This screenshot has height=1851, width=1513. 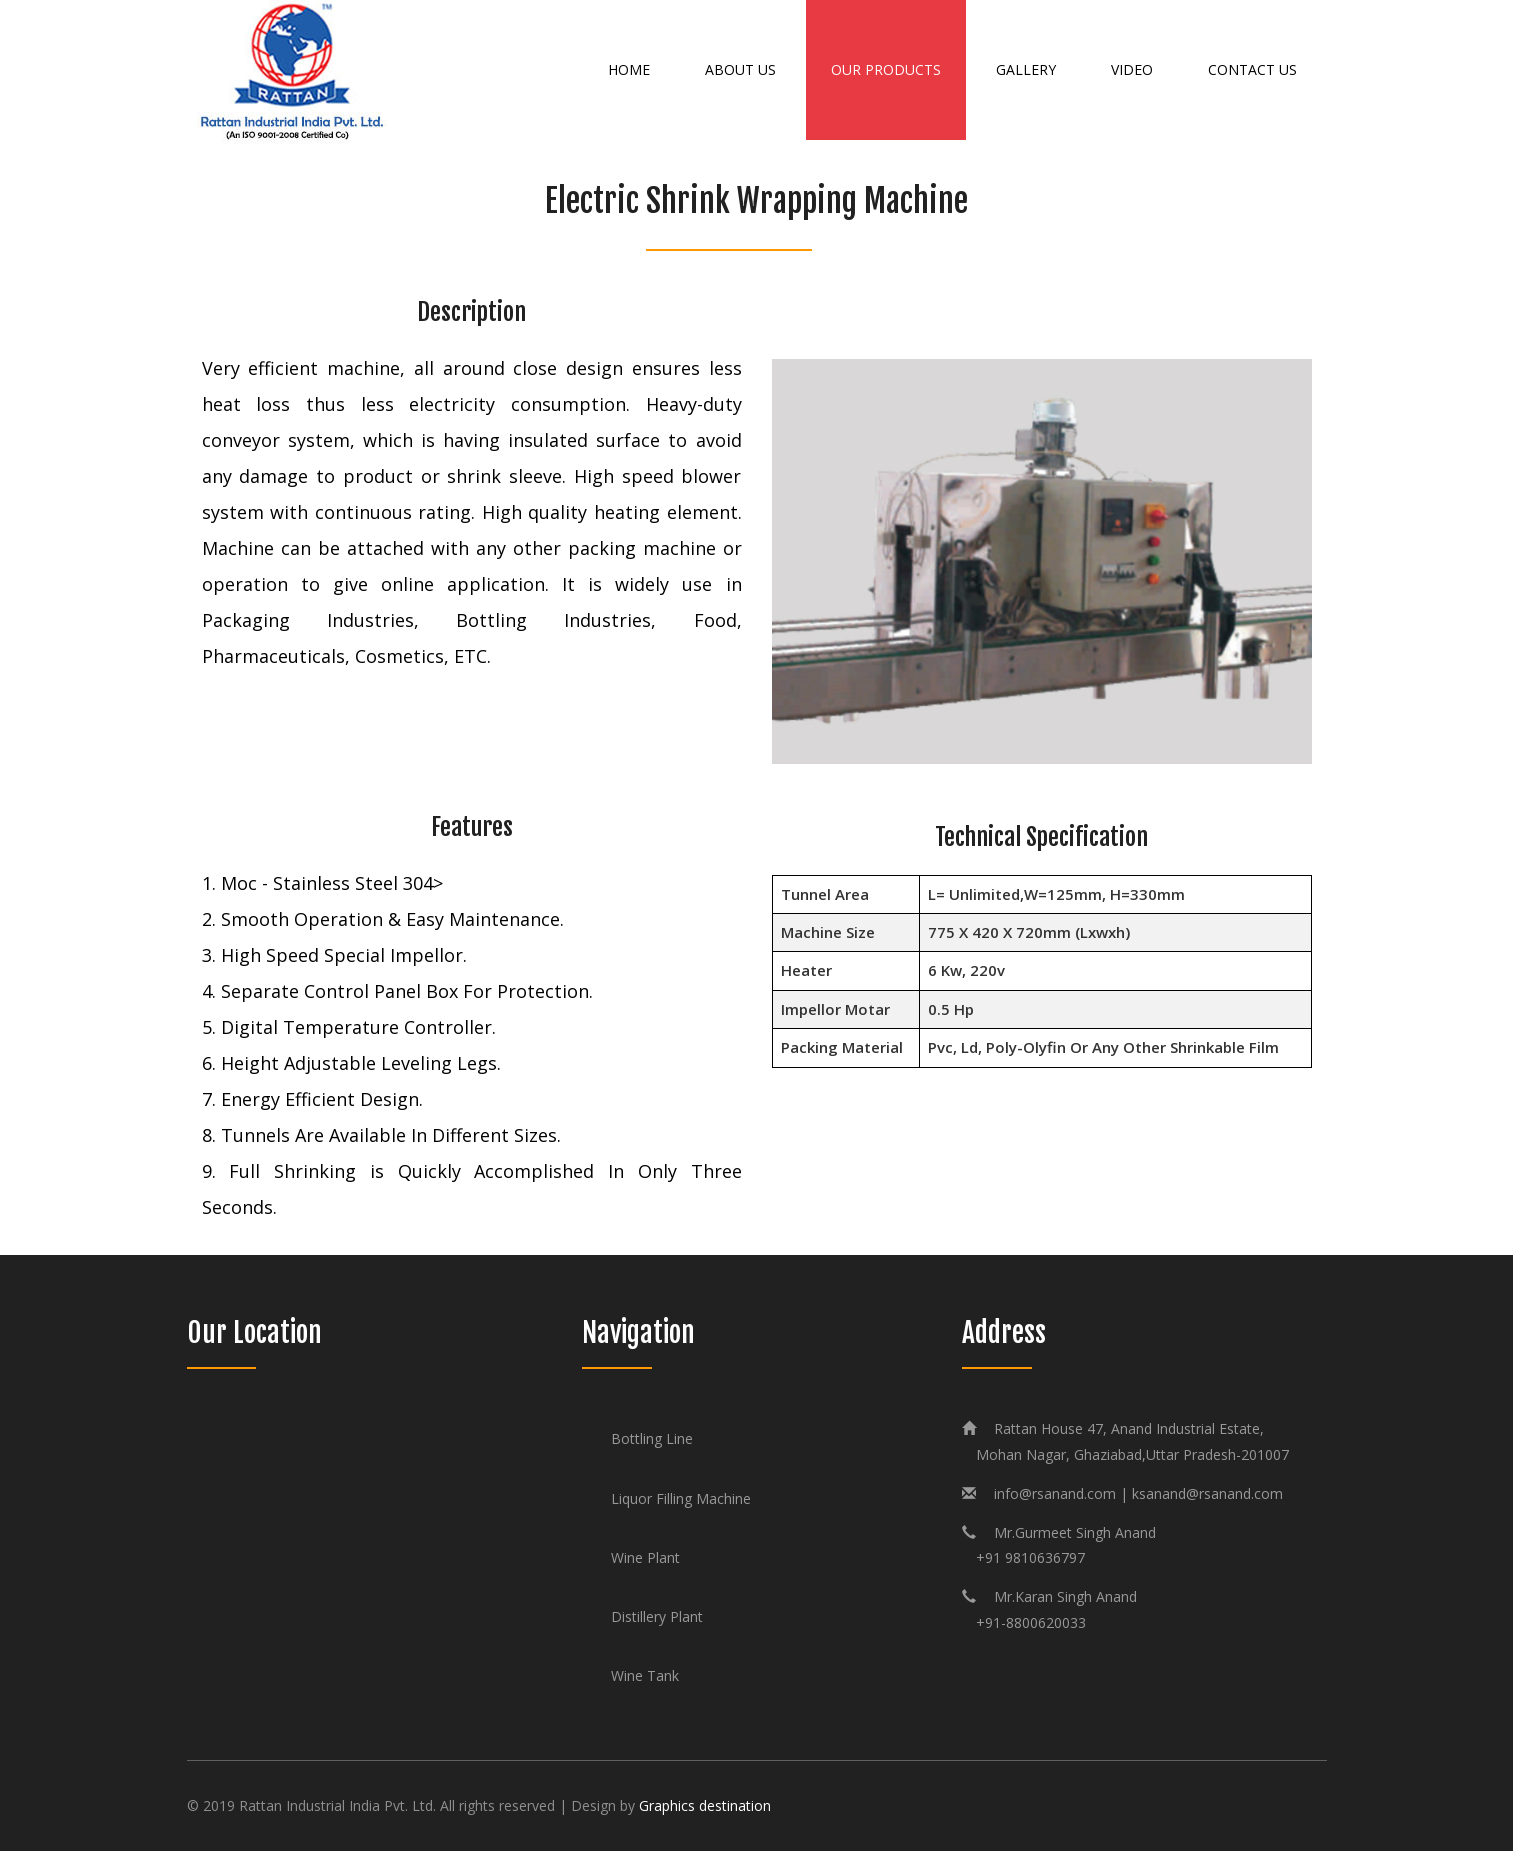 I want to click on Our Products, so click(x=886, y=69).